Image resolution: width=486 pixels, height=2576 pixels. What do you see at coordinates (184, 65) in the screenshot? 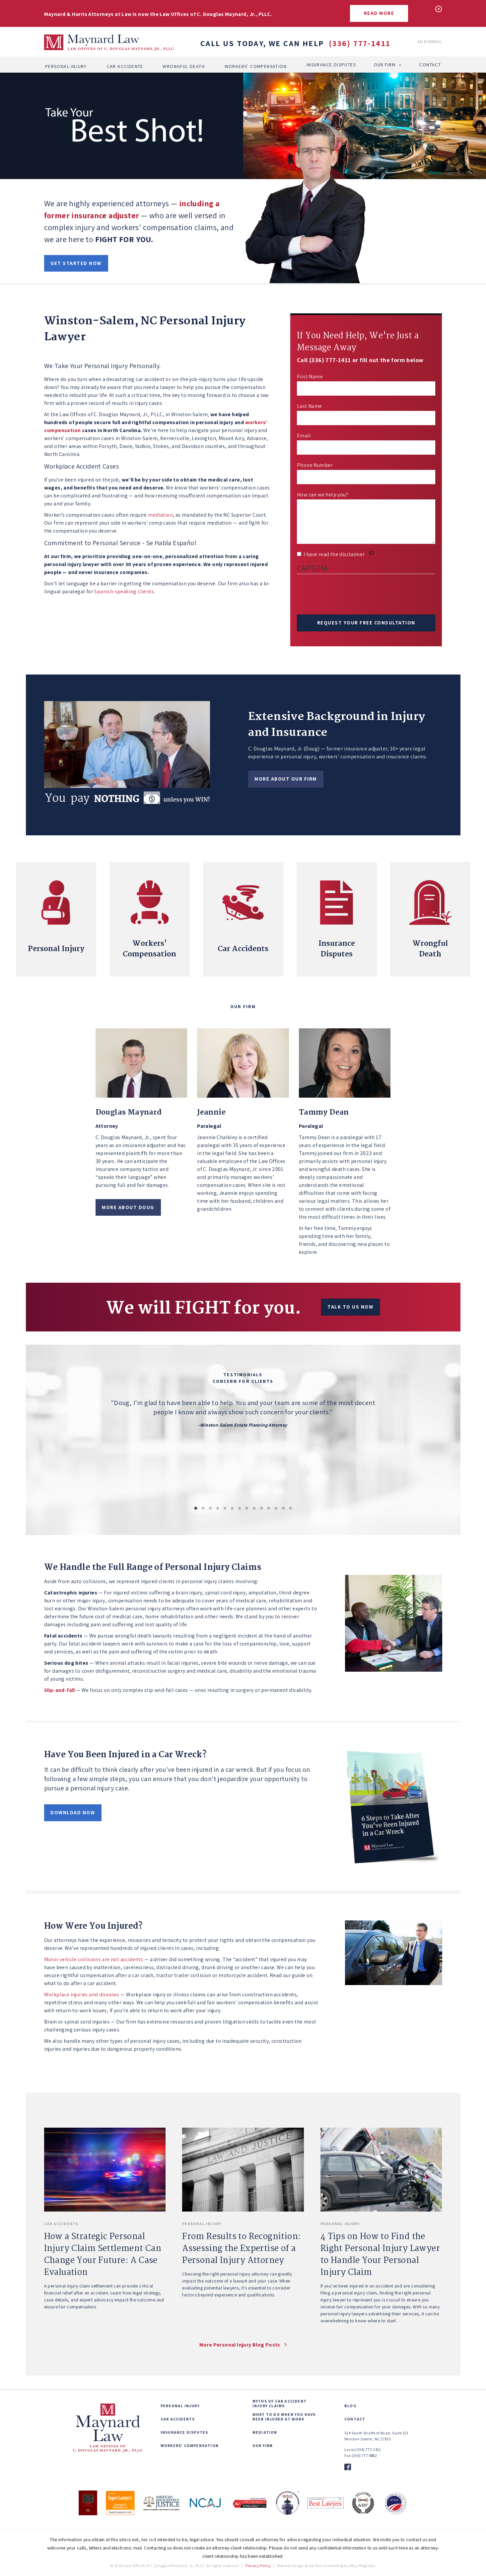
I see `Wrongful Death` at bounding box center [184, 65].